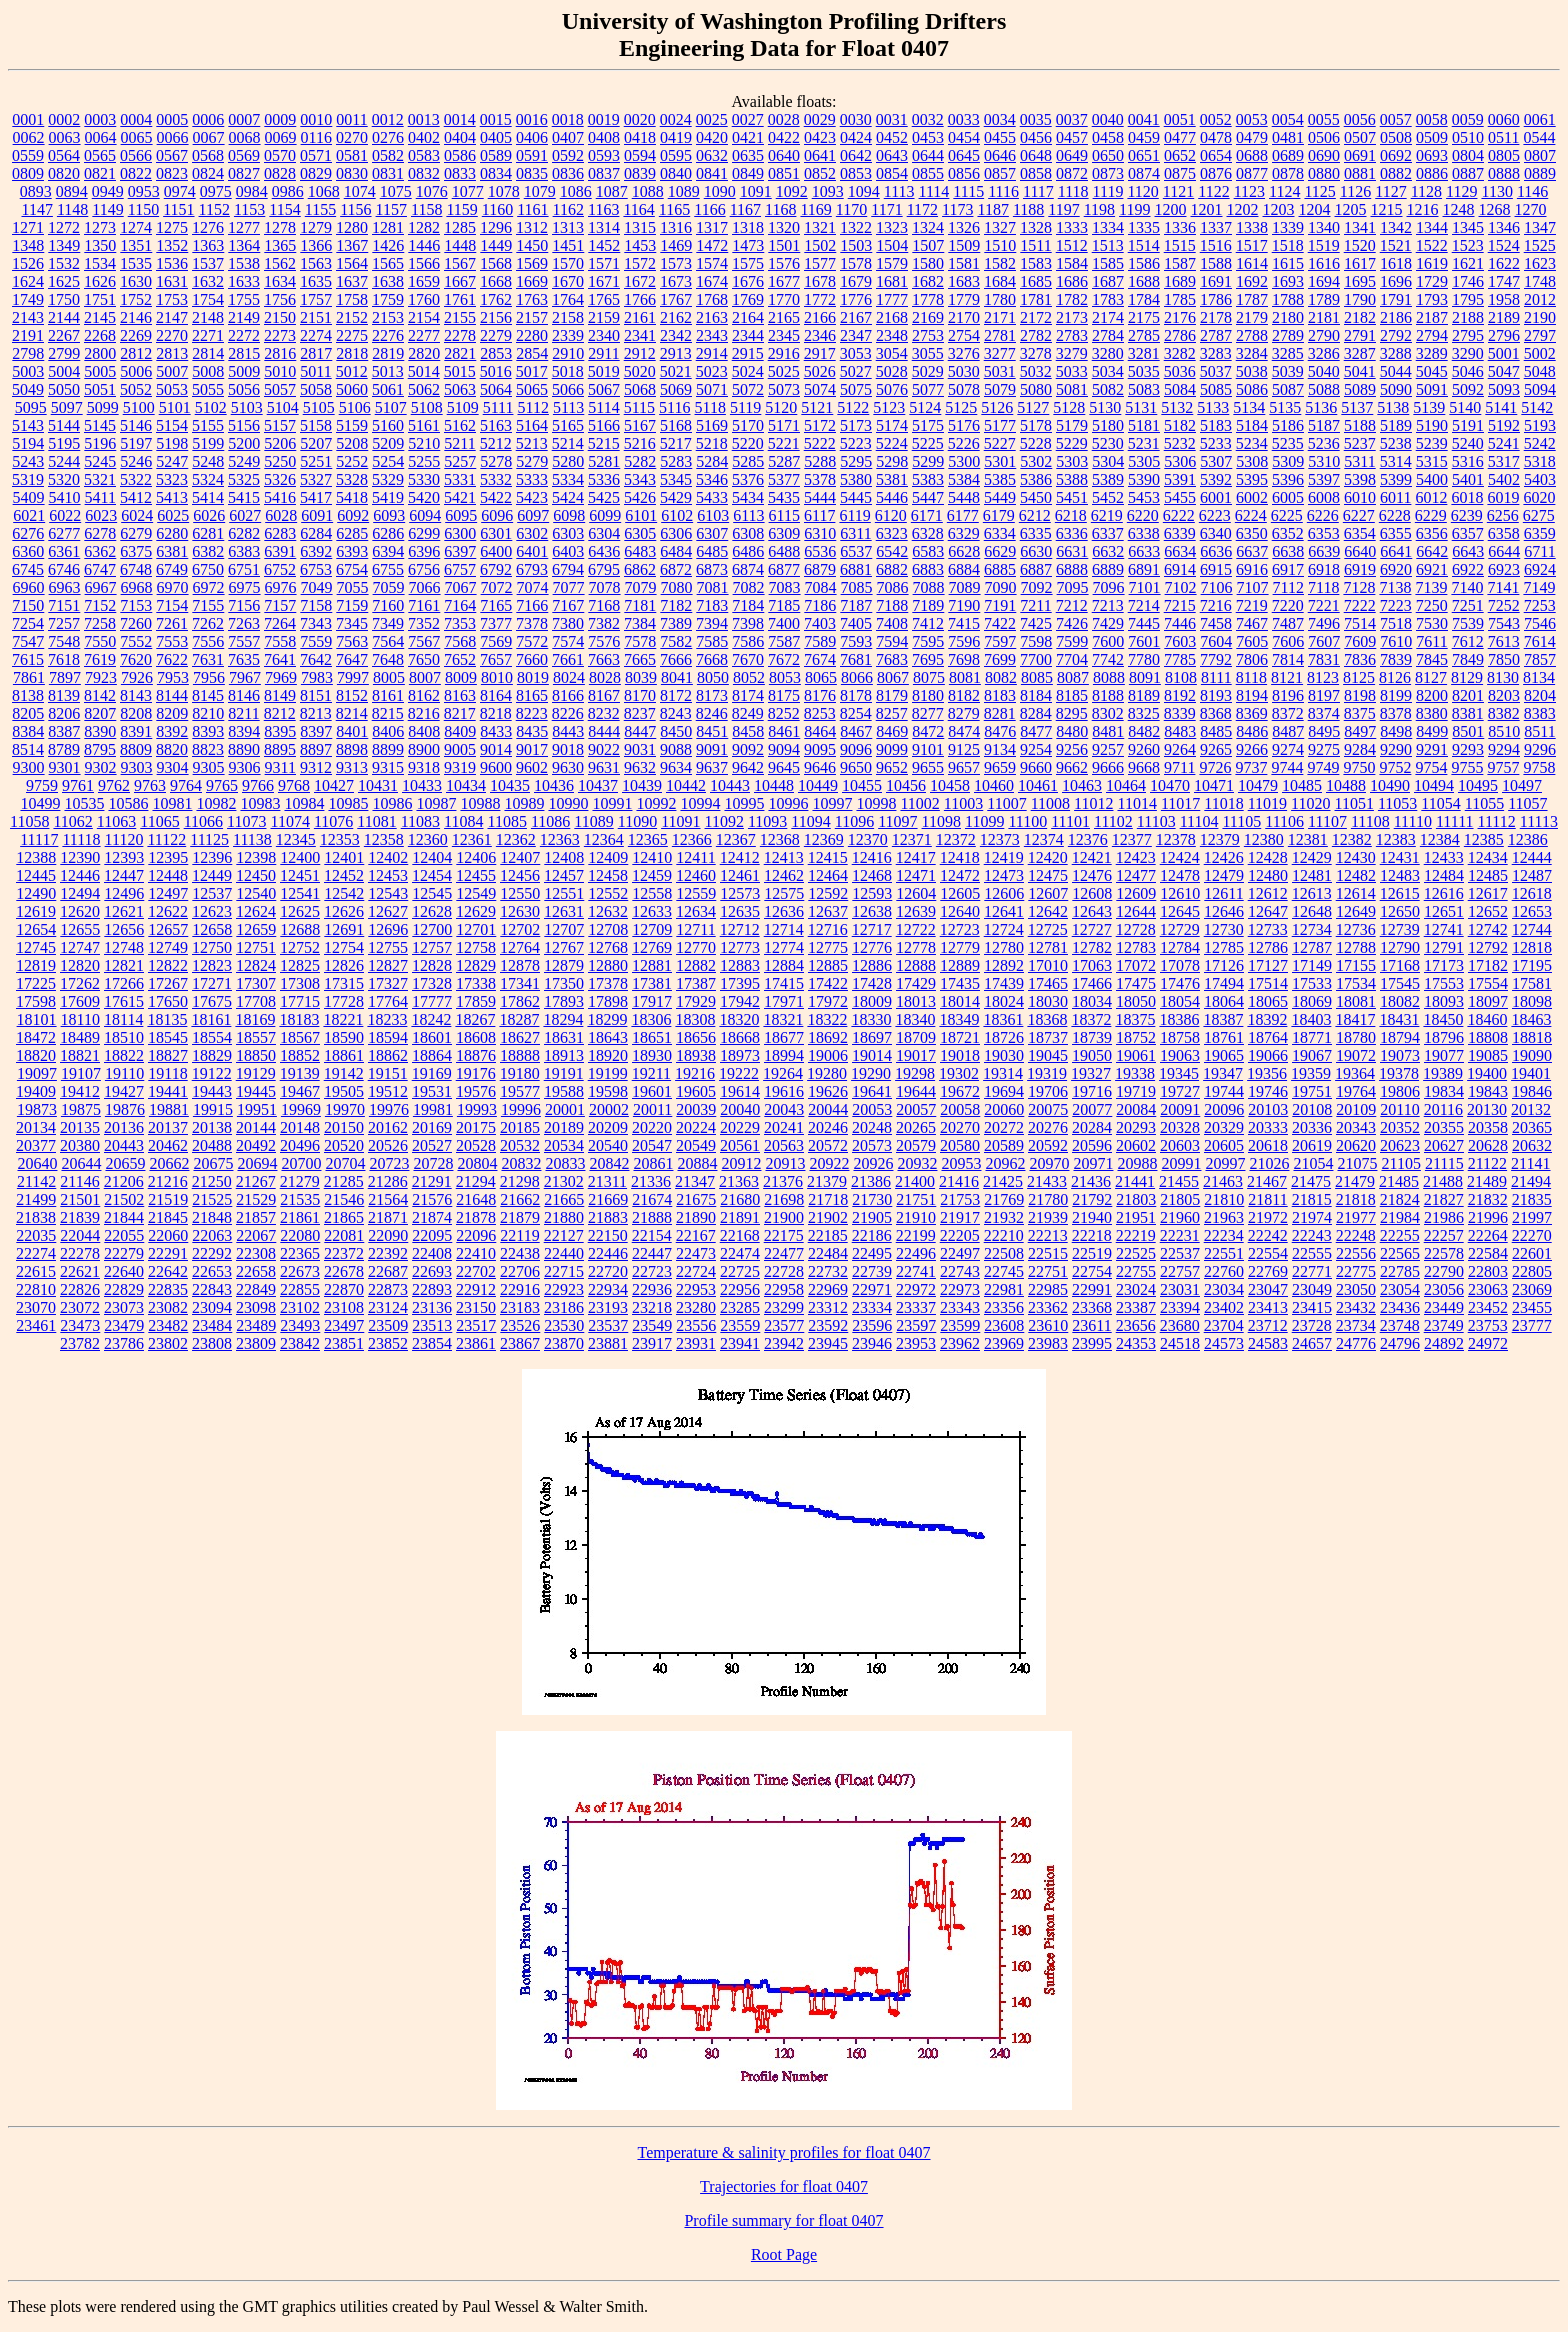  Describe the element at coordinates (1396, 389) in the screenshot. I see `5090` at that location.